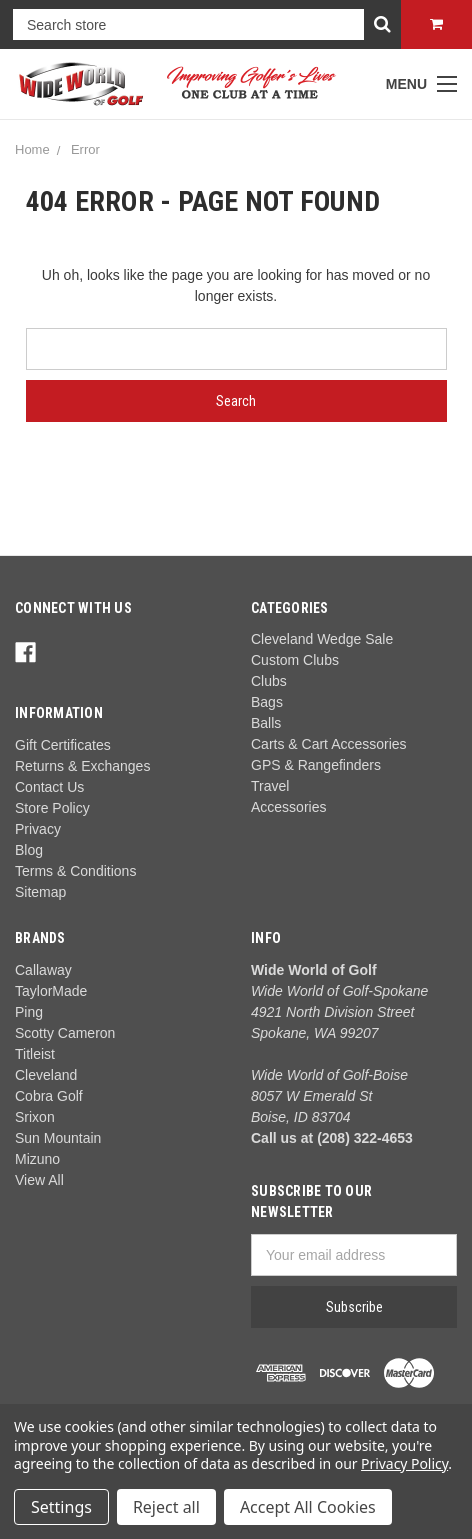 The height and width of the screenshot is (1539, 472). I want to click on Blog, so click(29, 850).